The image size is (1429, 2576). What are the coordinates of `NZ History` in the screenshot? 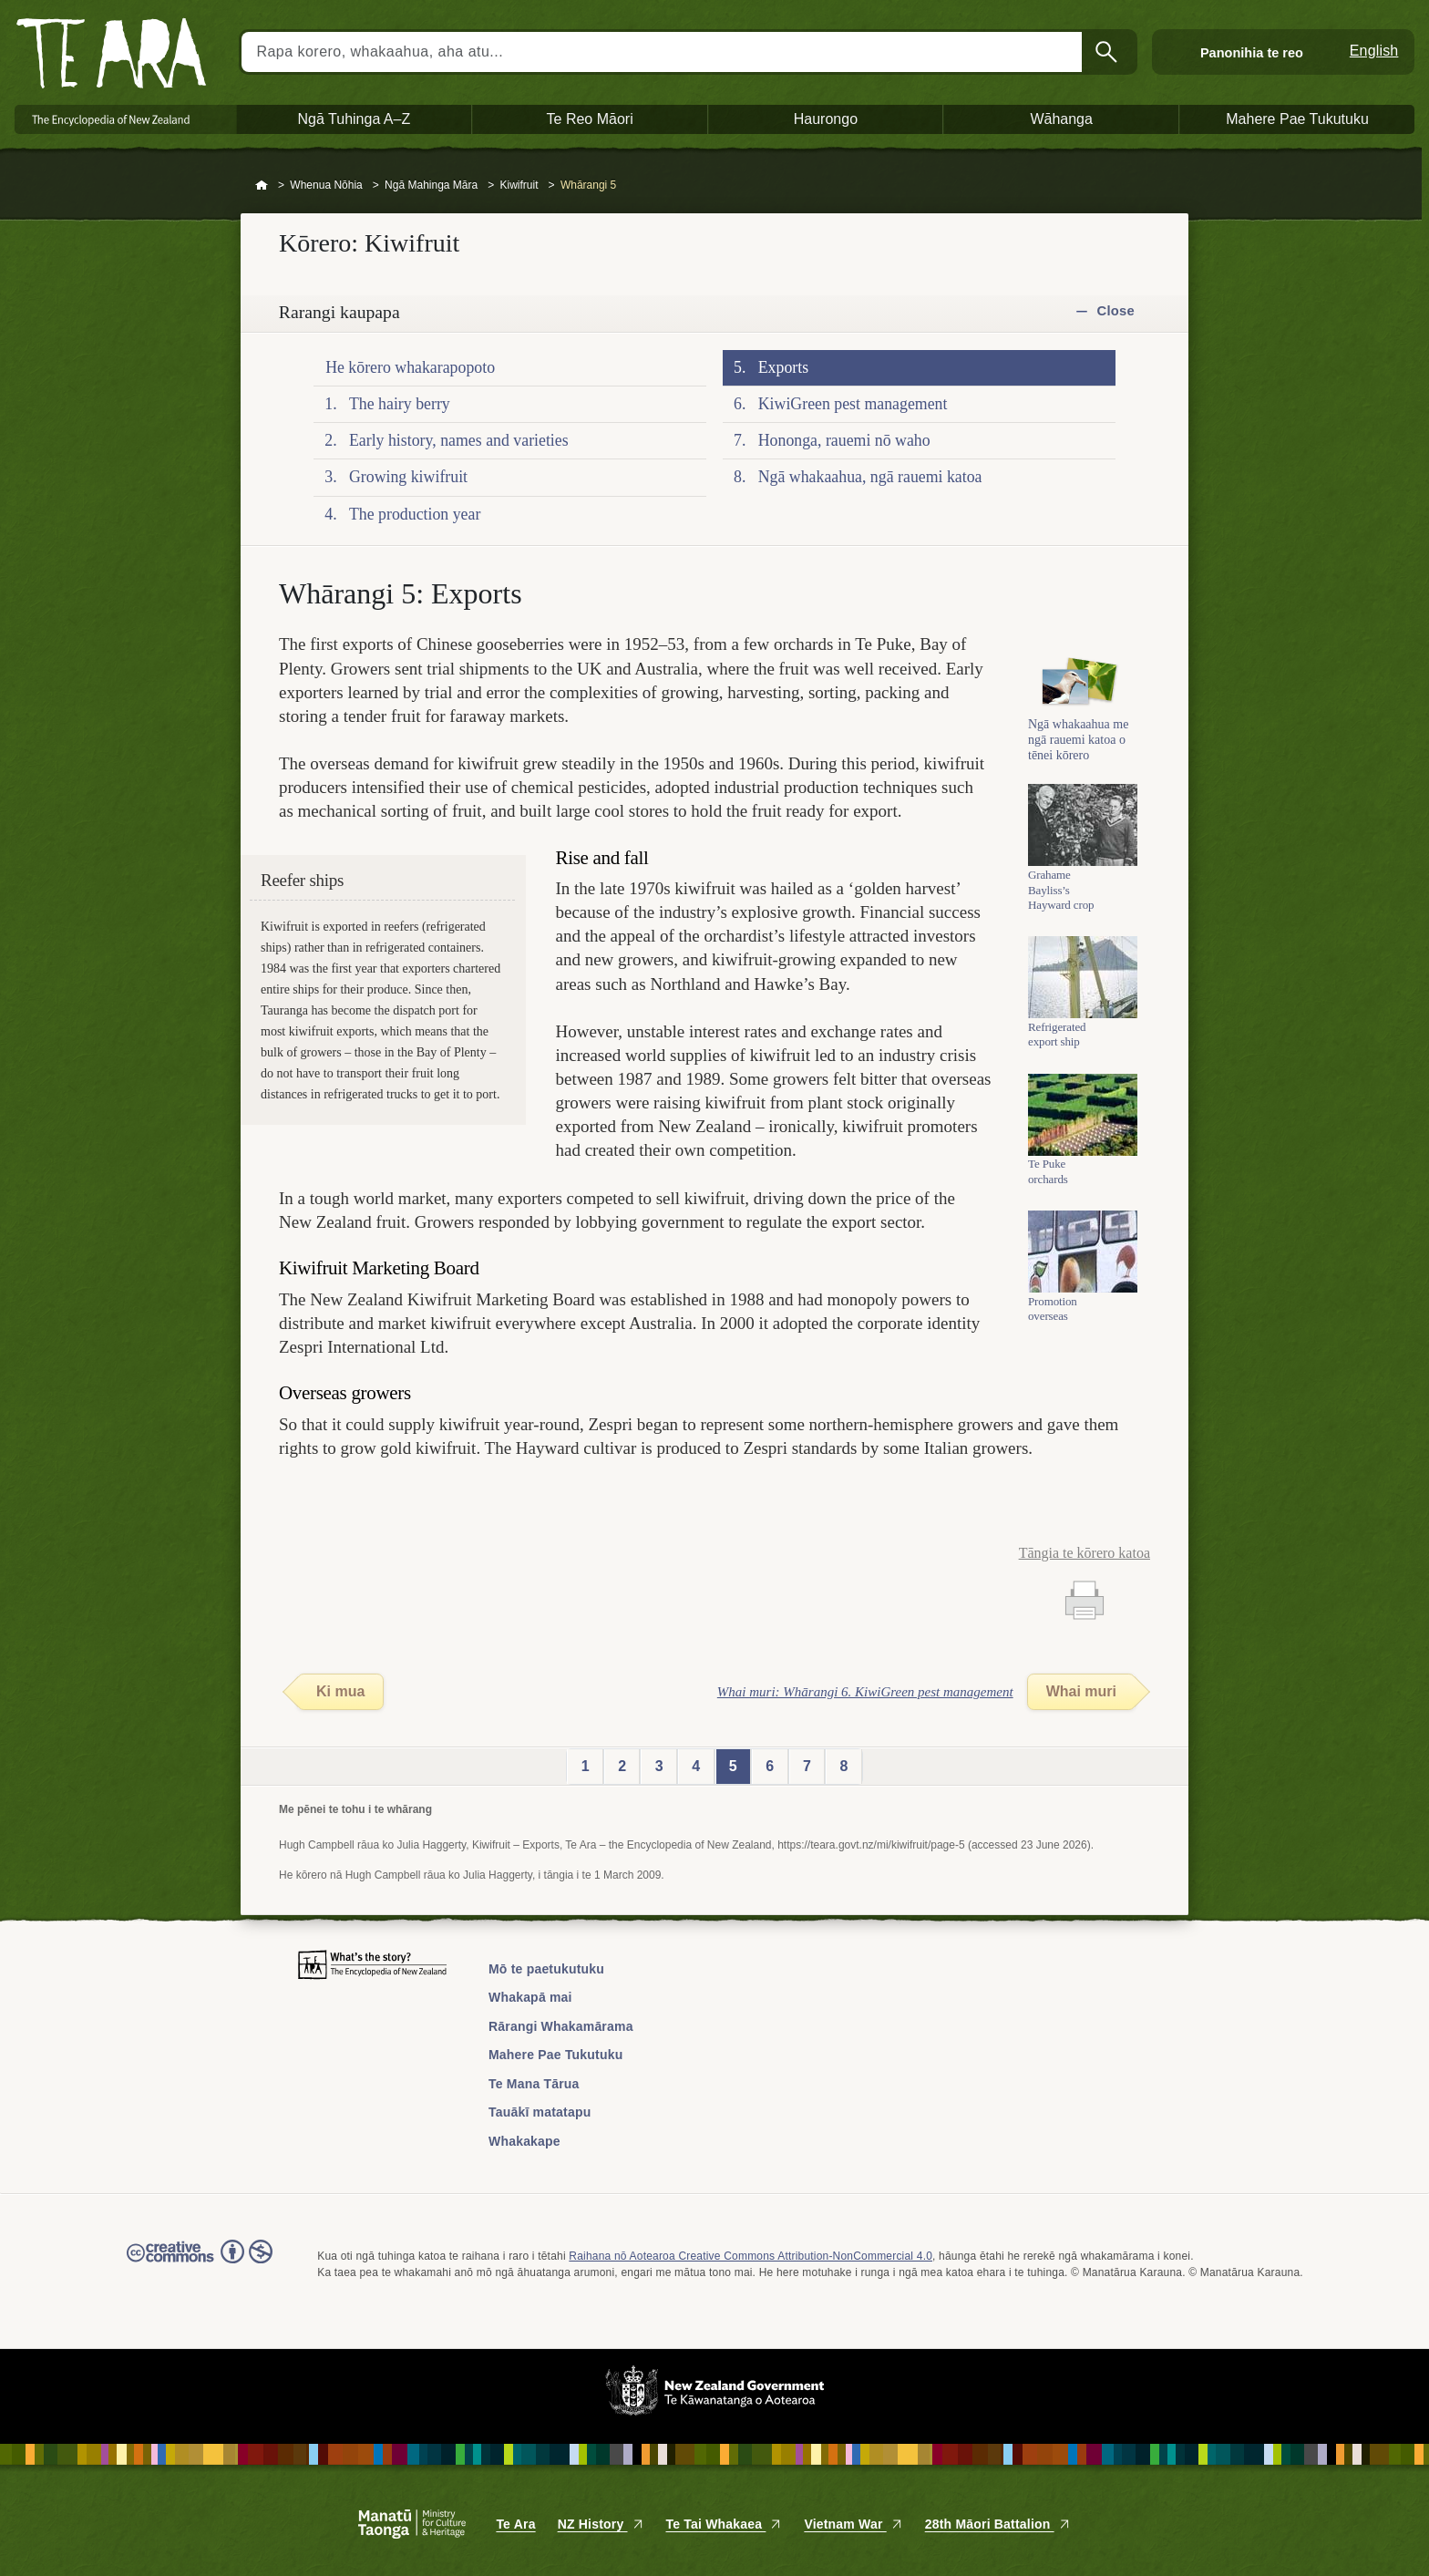 It's located at (601, 2524).